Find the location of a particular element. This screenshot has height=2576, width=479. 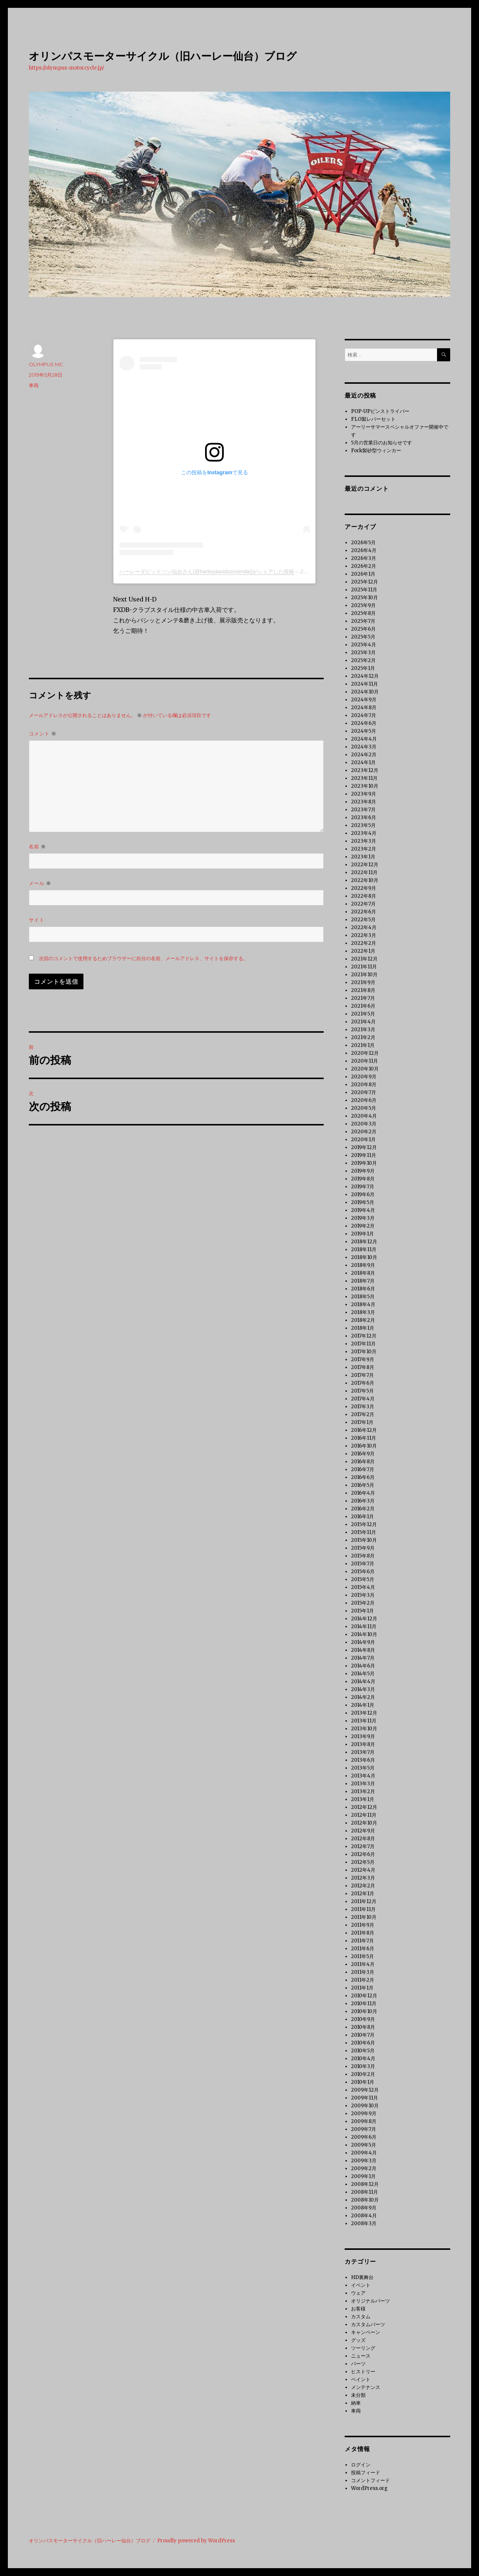

2017年8月 is located at coordinates (362, 1367).